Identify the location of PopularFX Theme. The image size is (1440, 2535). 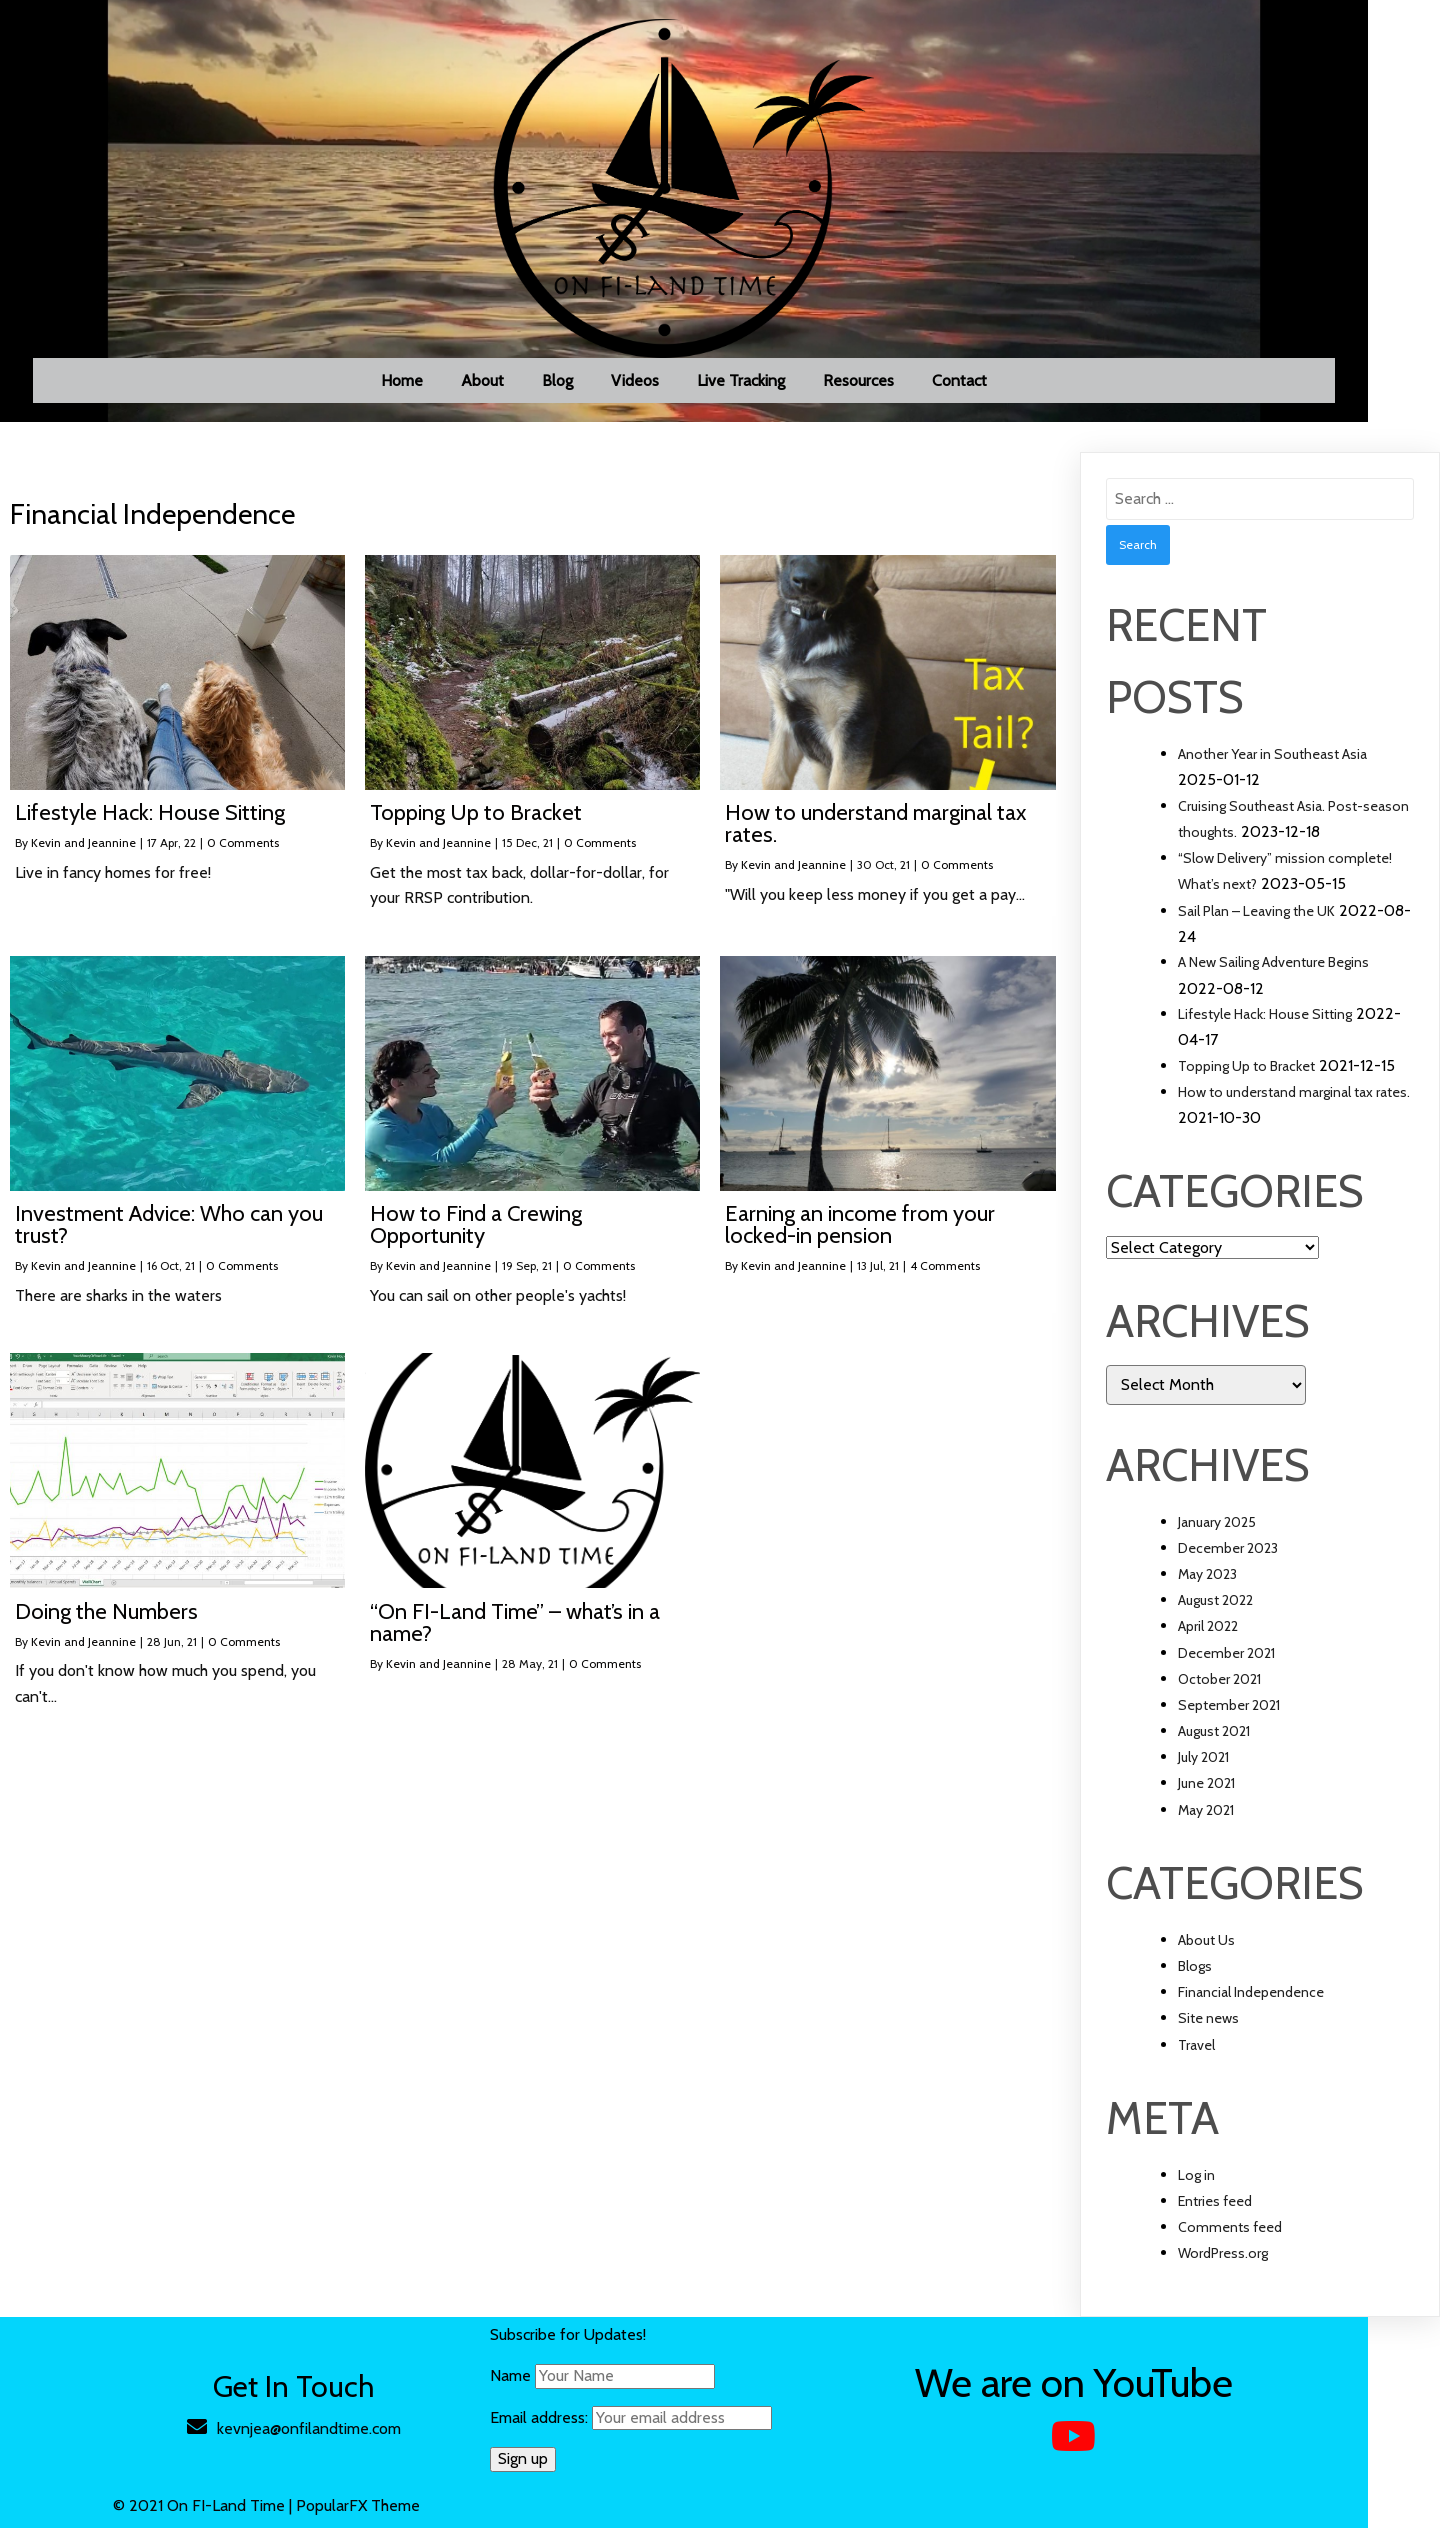
(395, 2512).